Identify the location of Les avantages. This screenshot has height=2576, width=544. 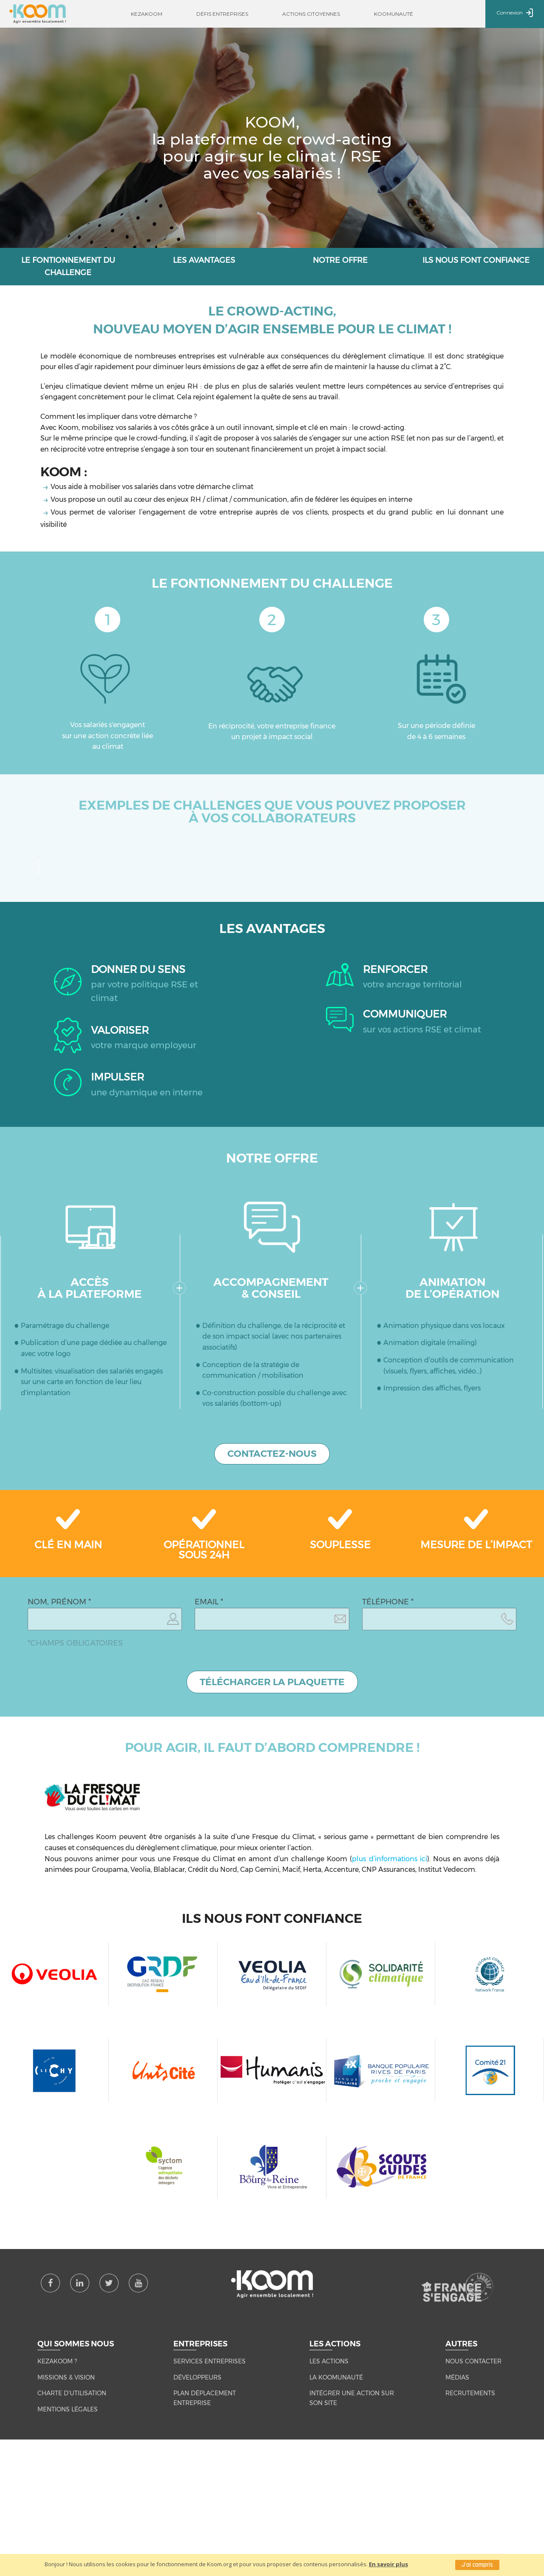
(204, 260).